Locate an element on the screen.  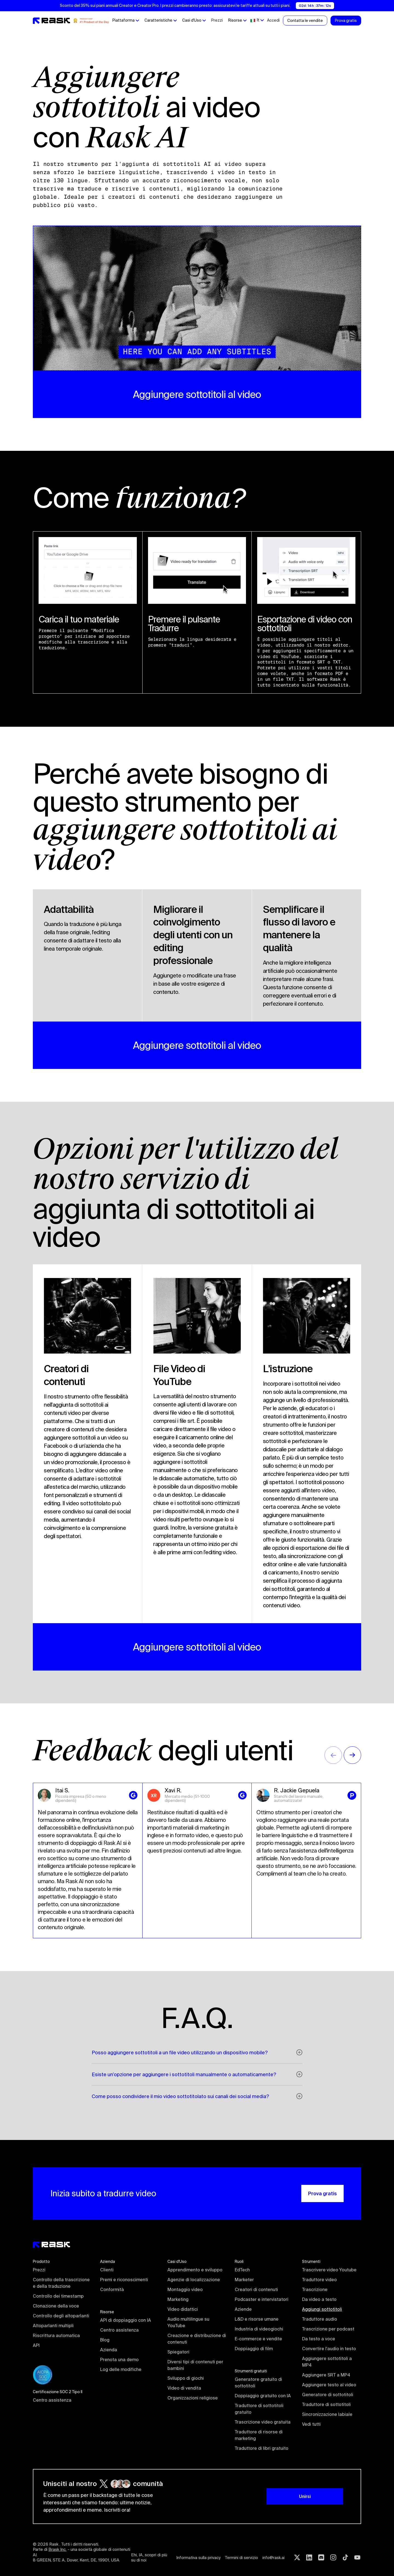
Da video a testo is located at coordinates (319, 2299).